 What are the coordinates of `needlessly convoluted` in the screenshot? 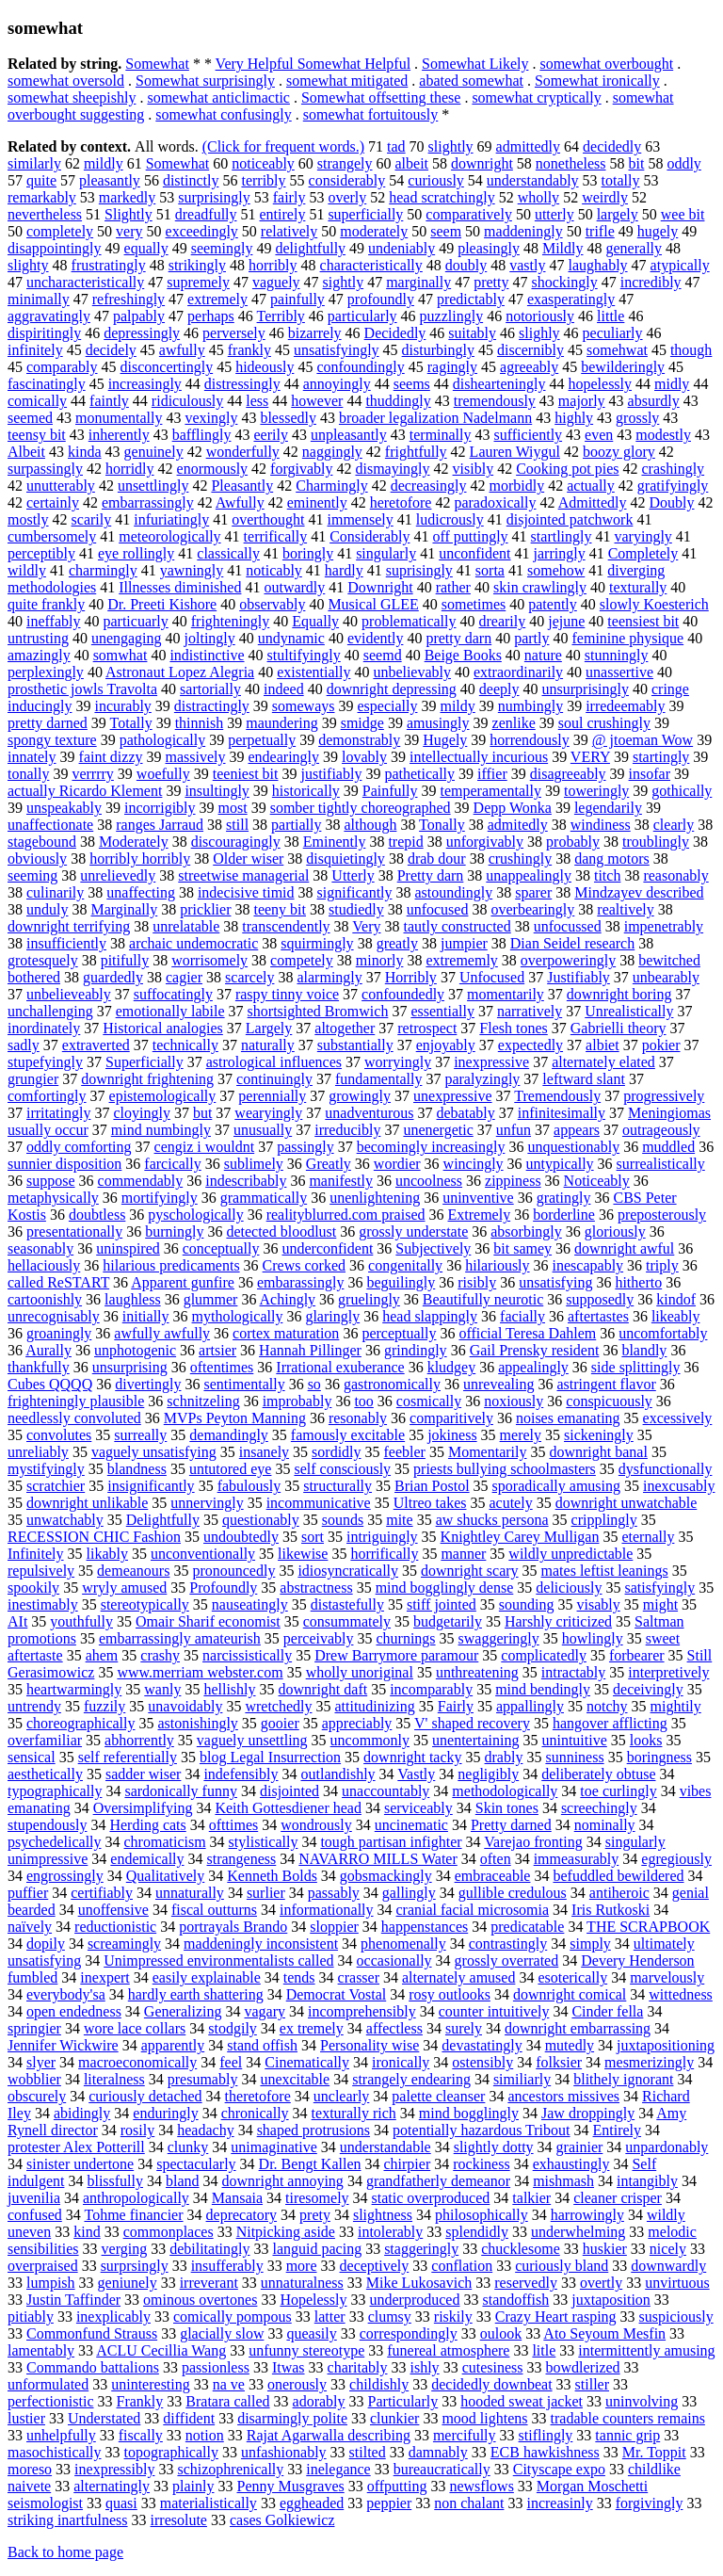 It's located at (74, 1418).